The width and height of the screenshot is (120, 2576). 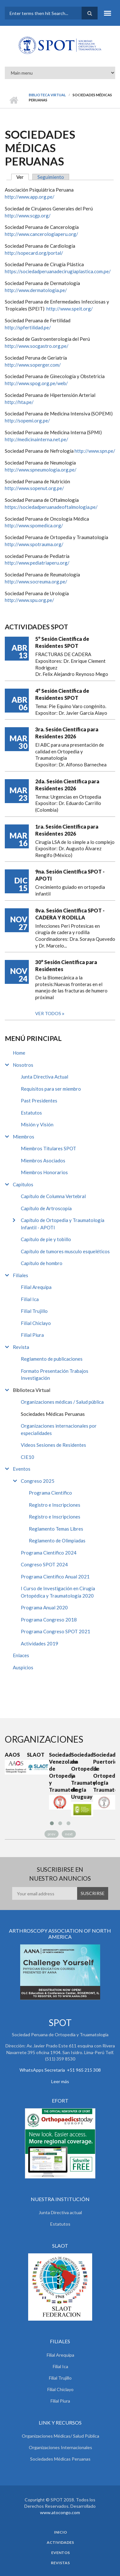 I want to click on Organizaciones Internacionales, so click(x=60, y=2447).